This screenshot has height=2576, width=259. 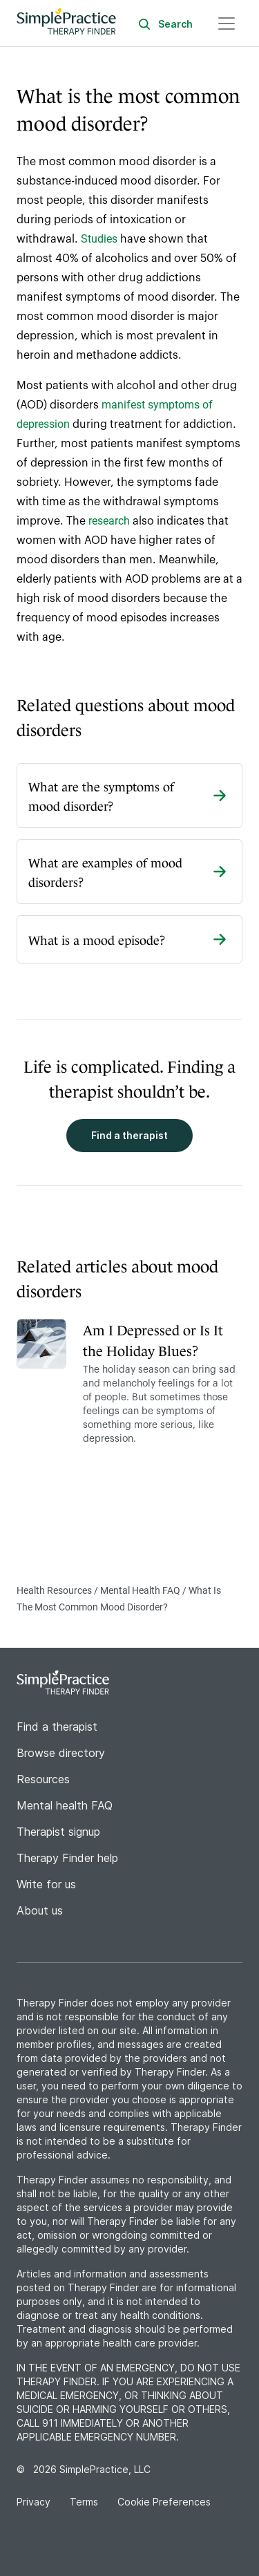 I want to click on [Search], so click(x=175, y=23).